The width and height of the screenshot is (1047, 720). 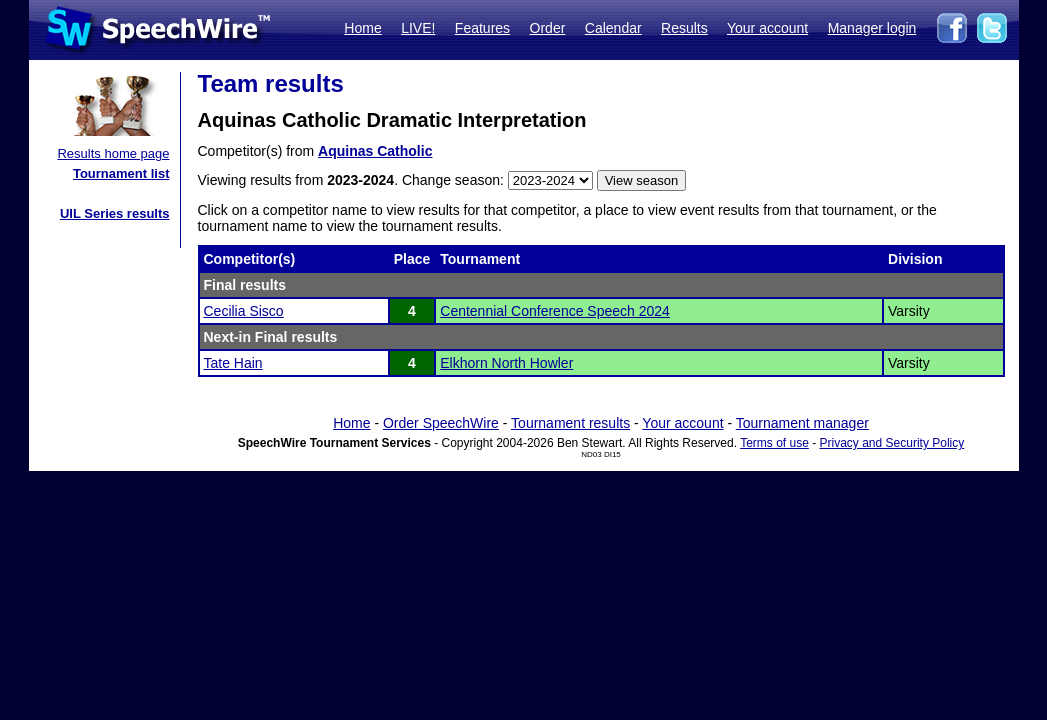 I want to click on Aquinas Catholic, so click(x=375, y=151).